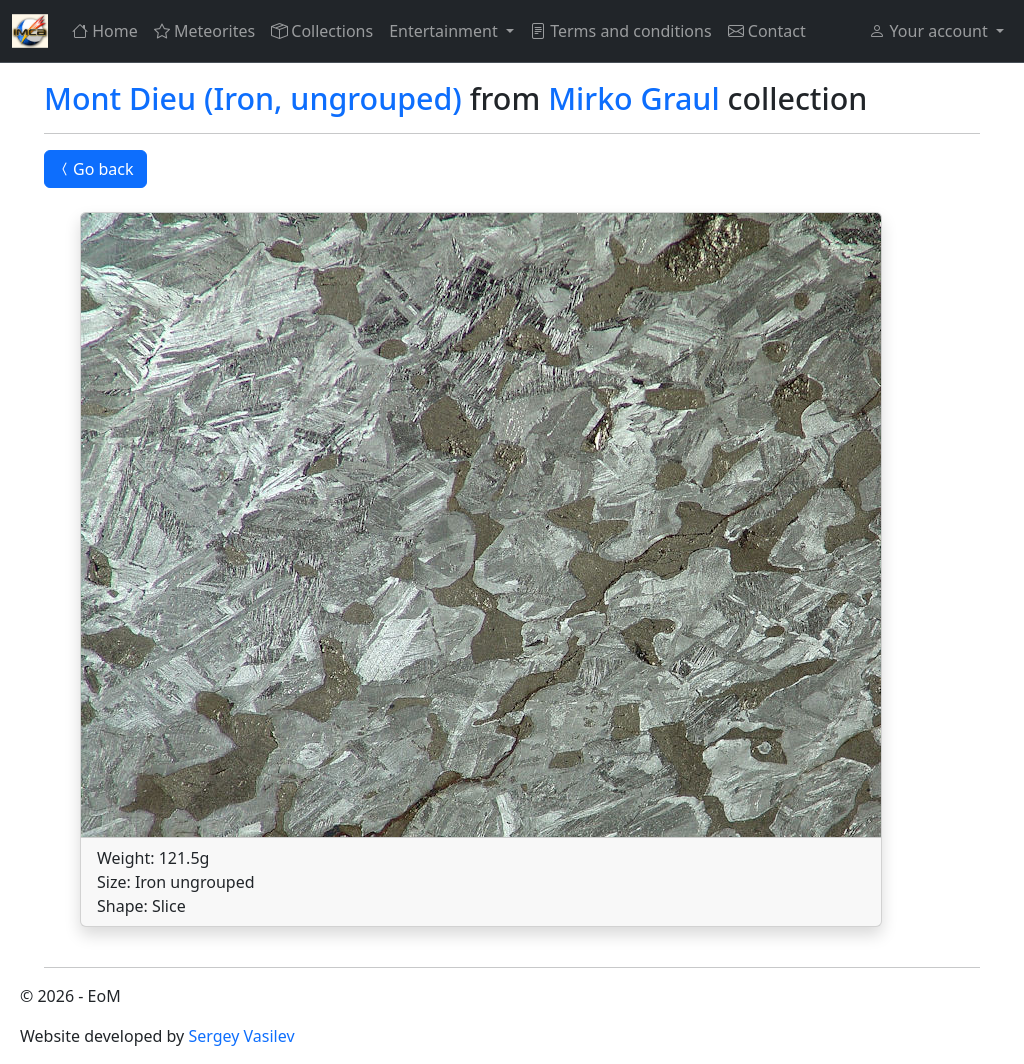  Describe the element at coordinates (445, 31) in the screenshot. I see `Entertainment [button]` at that location.